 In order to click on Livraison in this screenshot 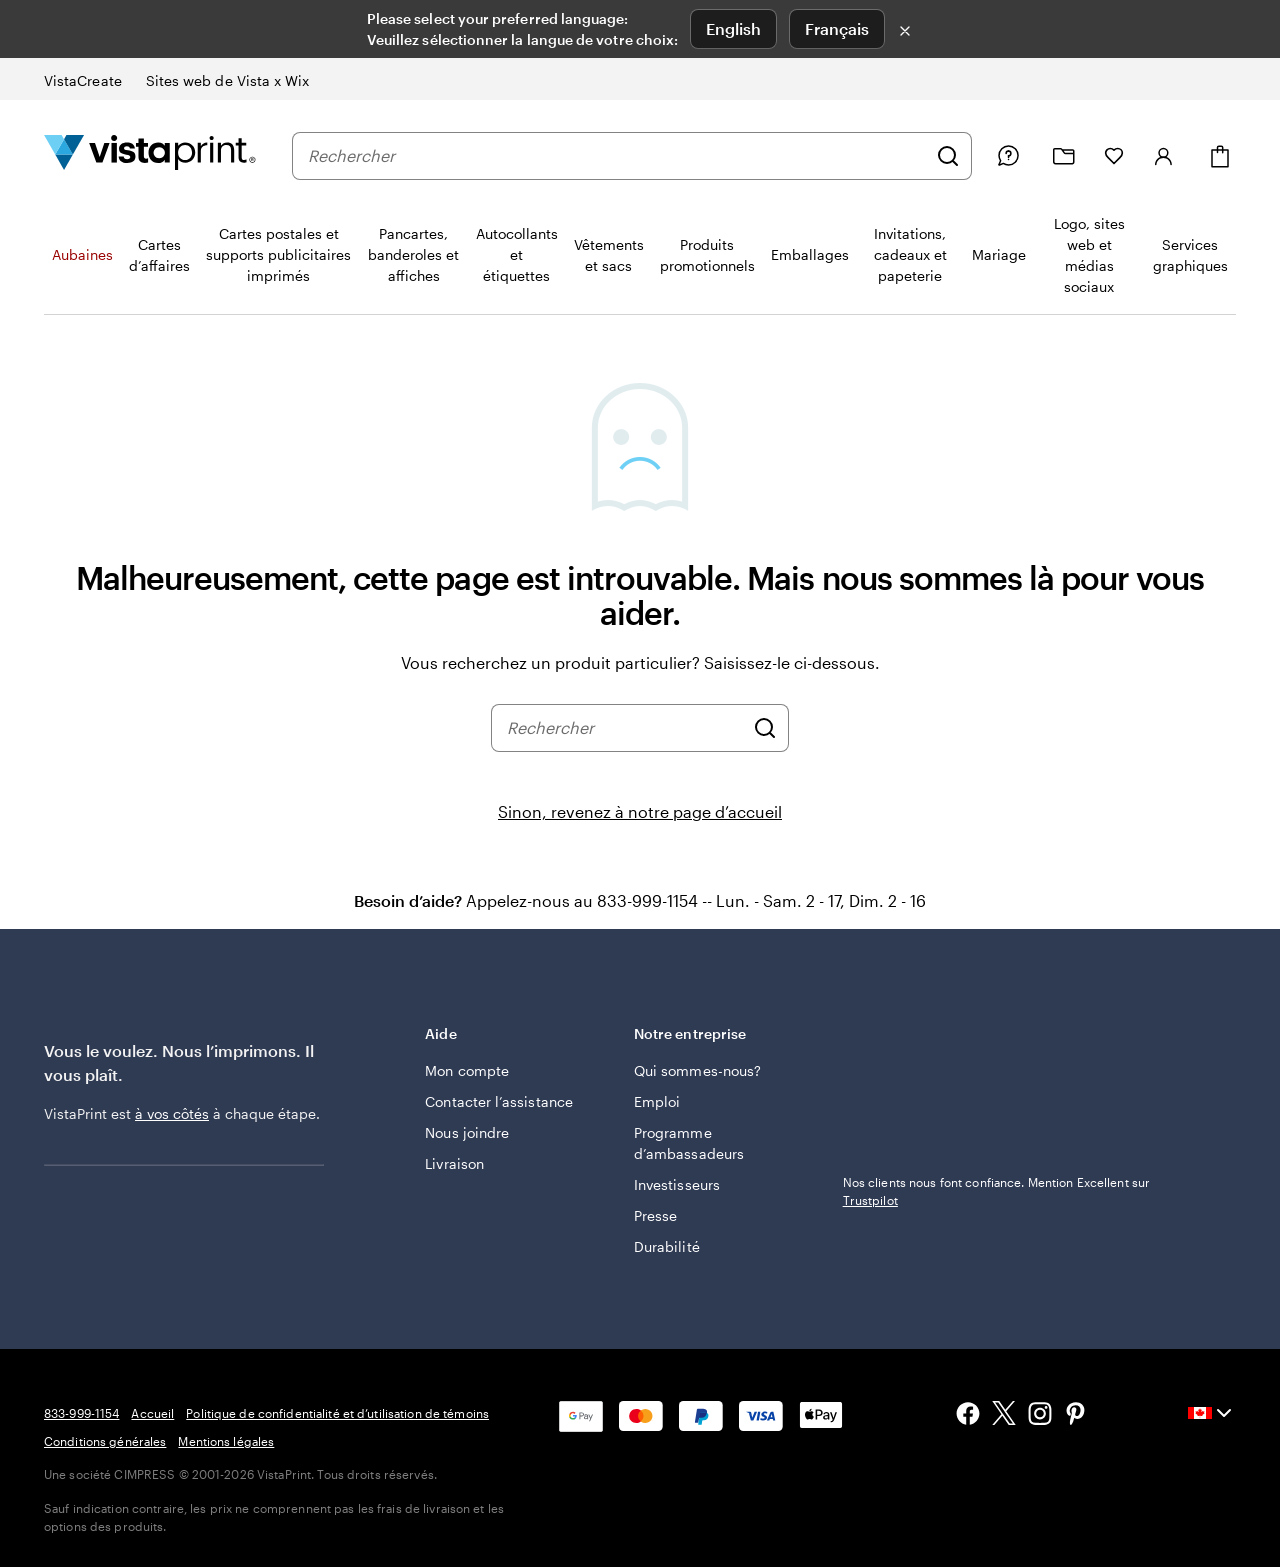, I will do `click(454, 1163)`.